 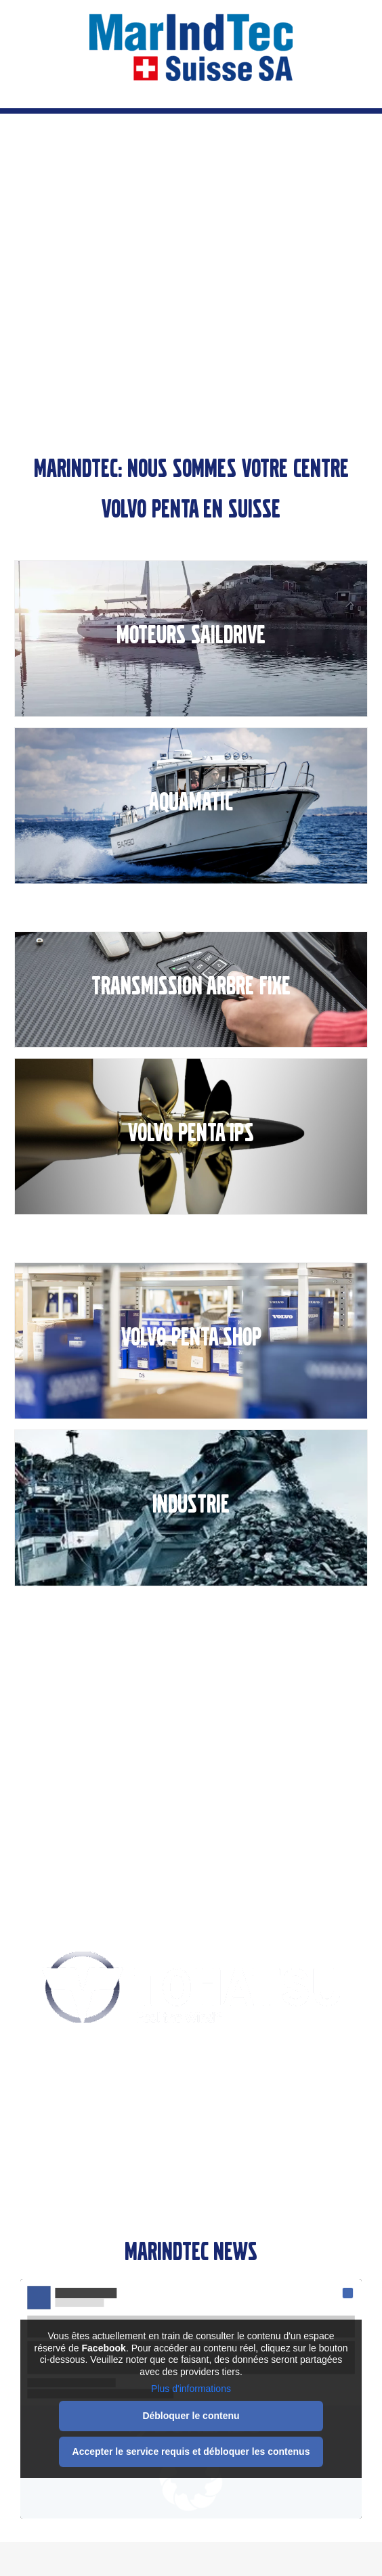 What do you see at coordinates (191, 1337) in the screenshot?
I see `VOLVO PENTA SHOP` at bounding box center [191, 1337].